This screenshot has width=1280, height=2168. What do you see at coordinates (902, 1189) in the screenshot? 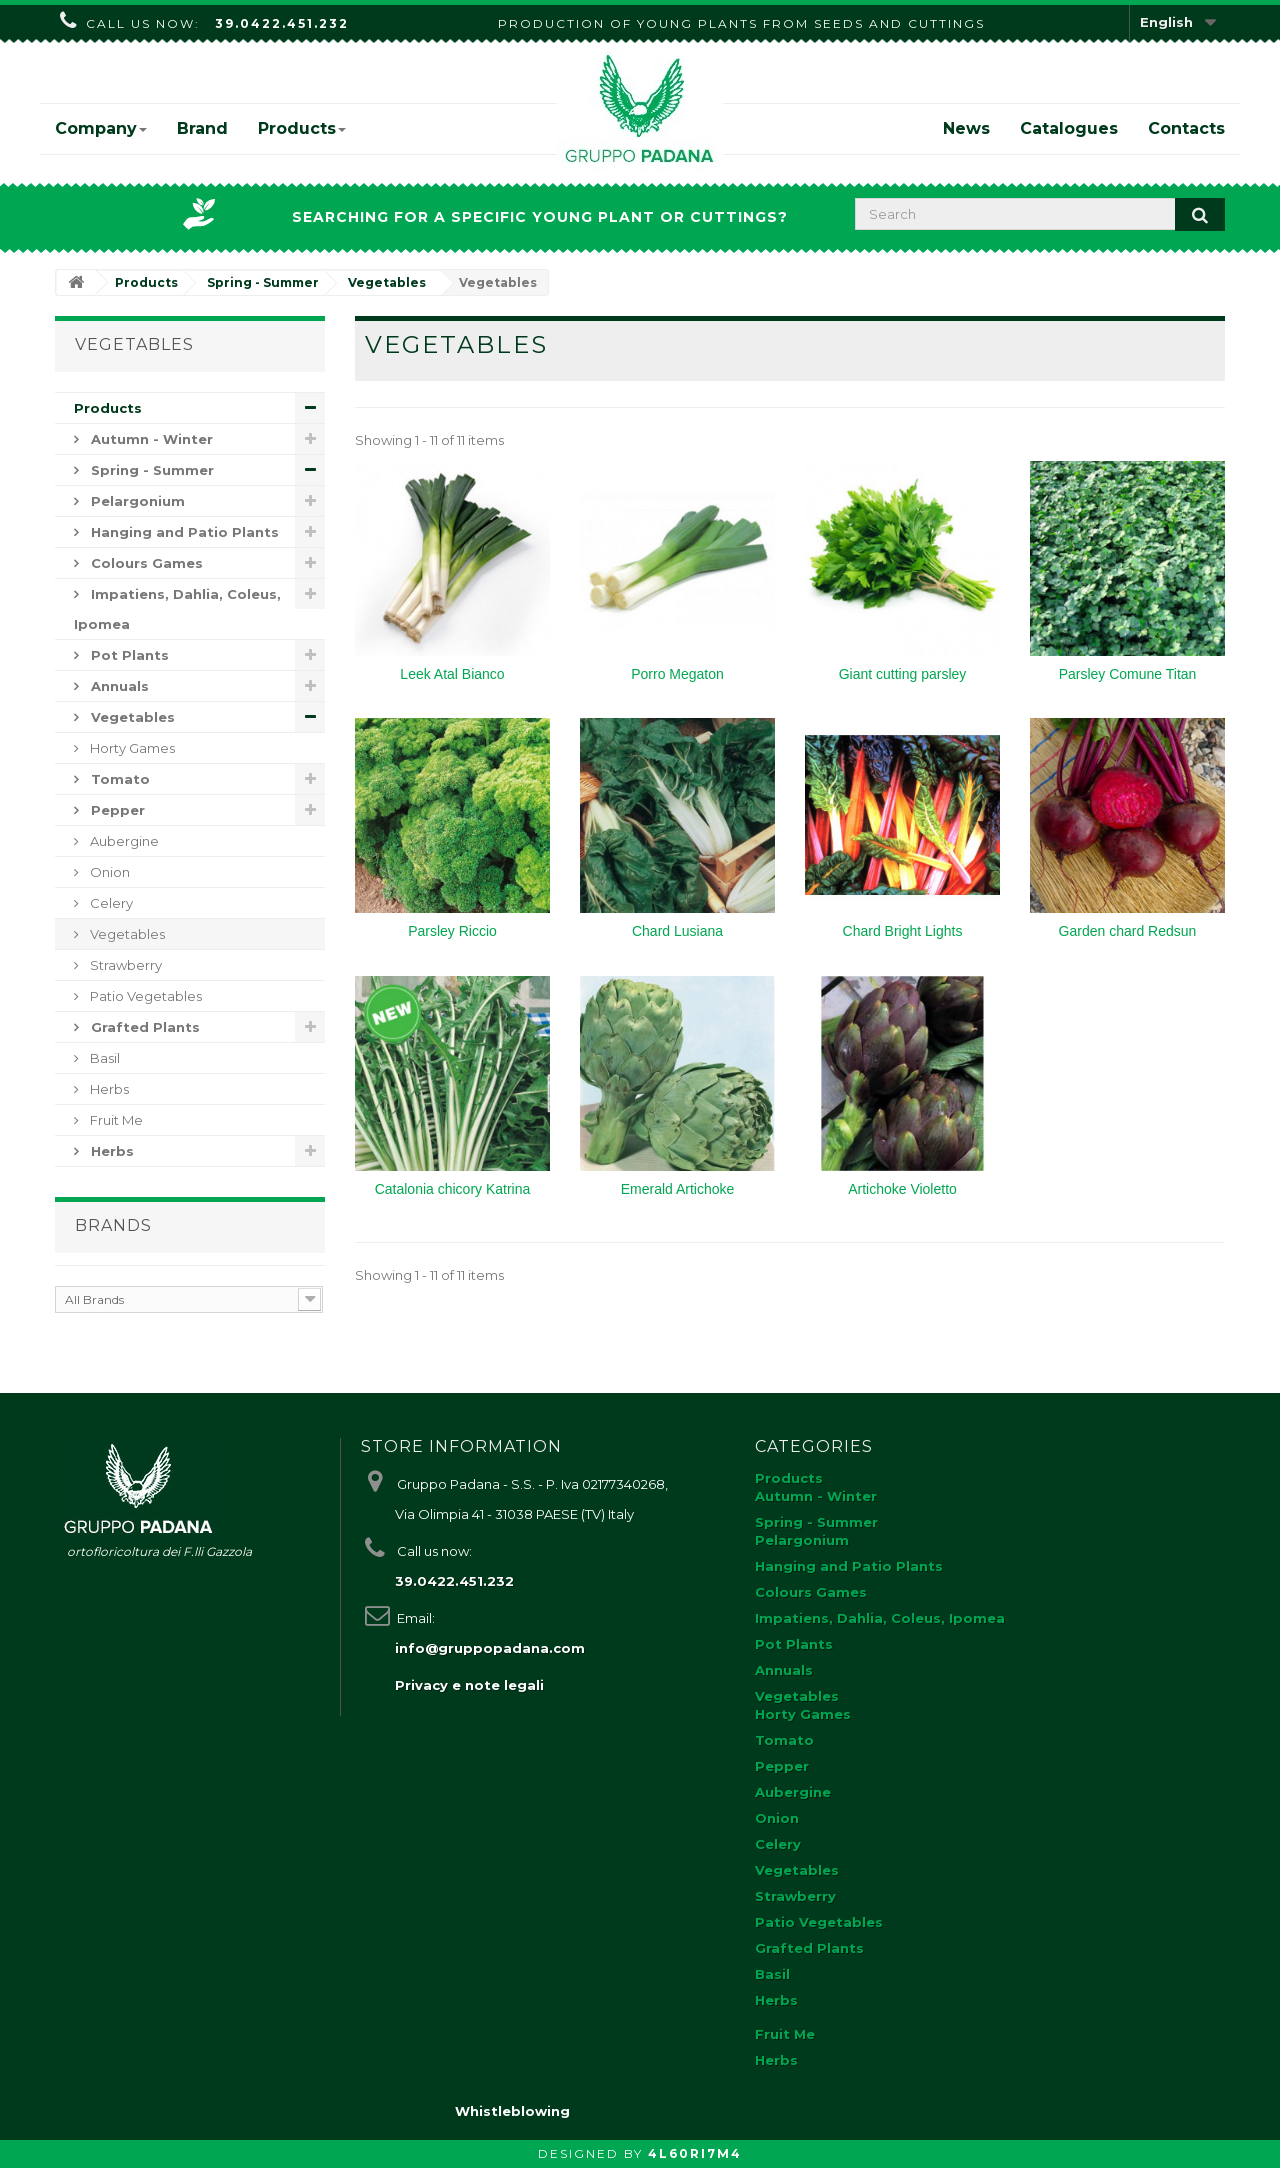
I see `Artichoke Violetto` at bounding box center [902, 1189].